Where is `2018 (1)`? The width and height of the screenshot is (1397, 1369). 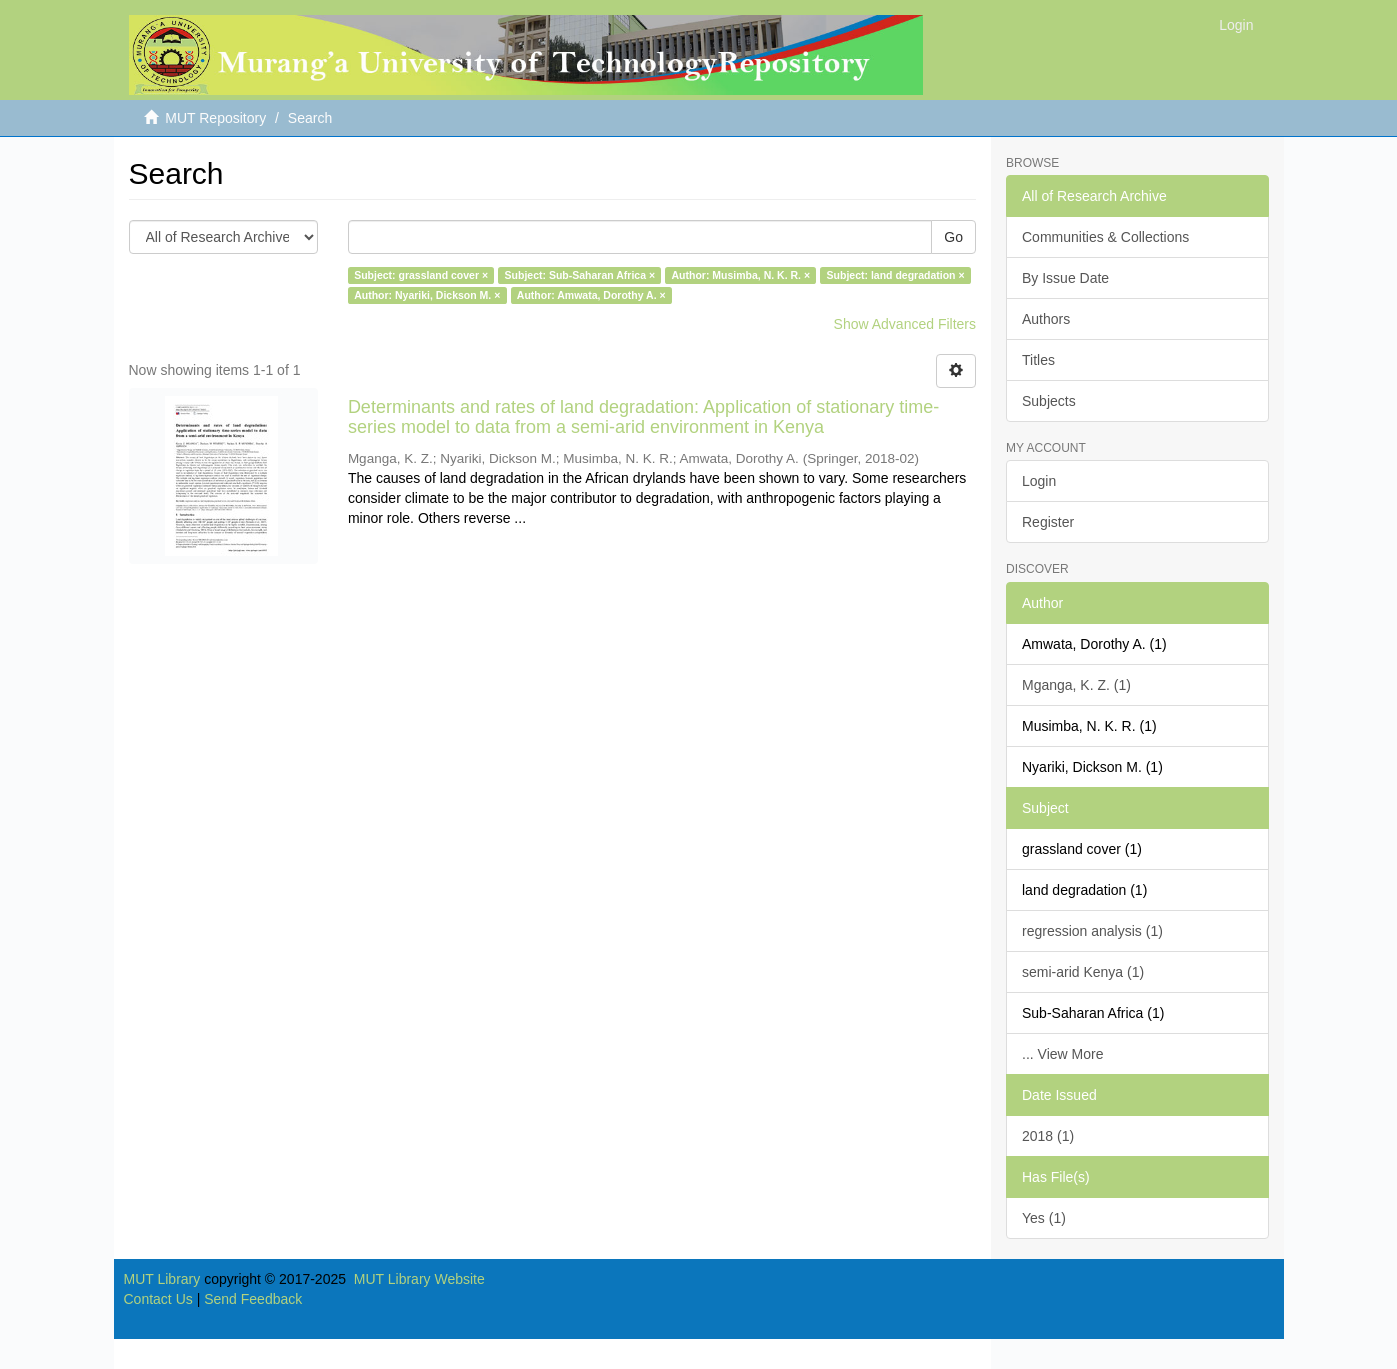 2018 (1) is located at coordinates (1048, 1136).